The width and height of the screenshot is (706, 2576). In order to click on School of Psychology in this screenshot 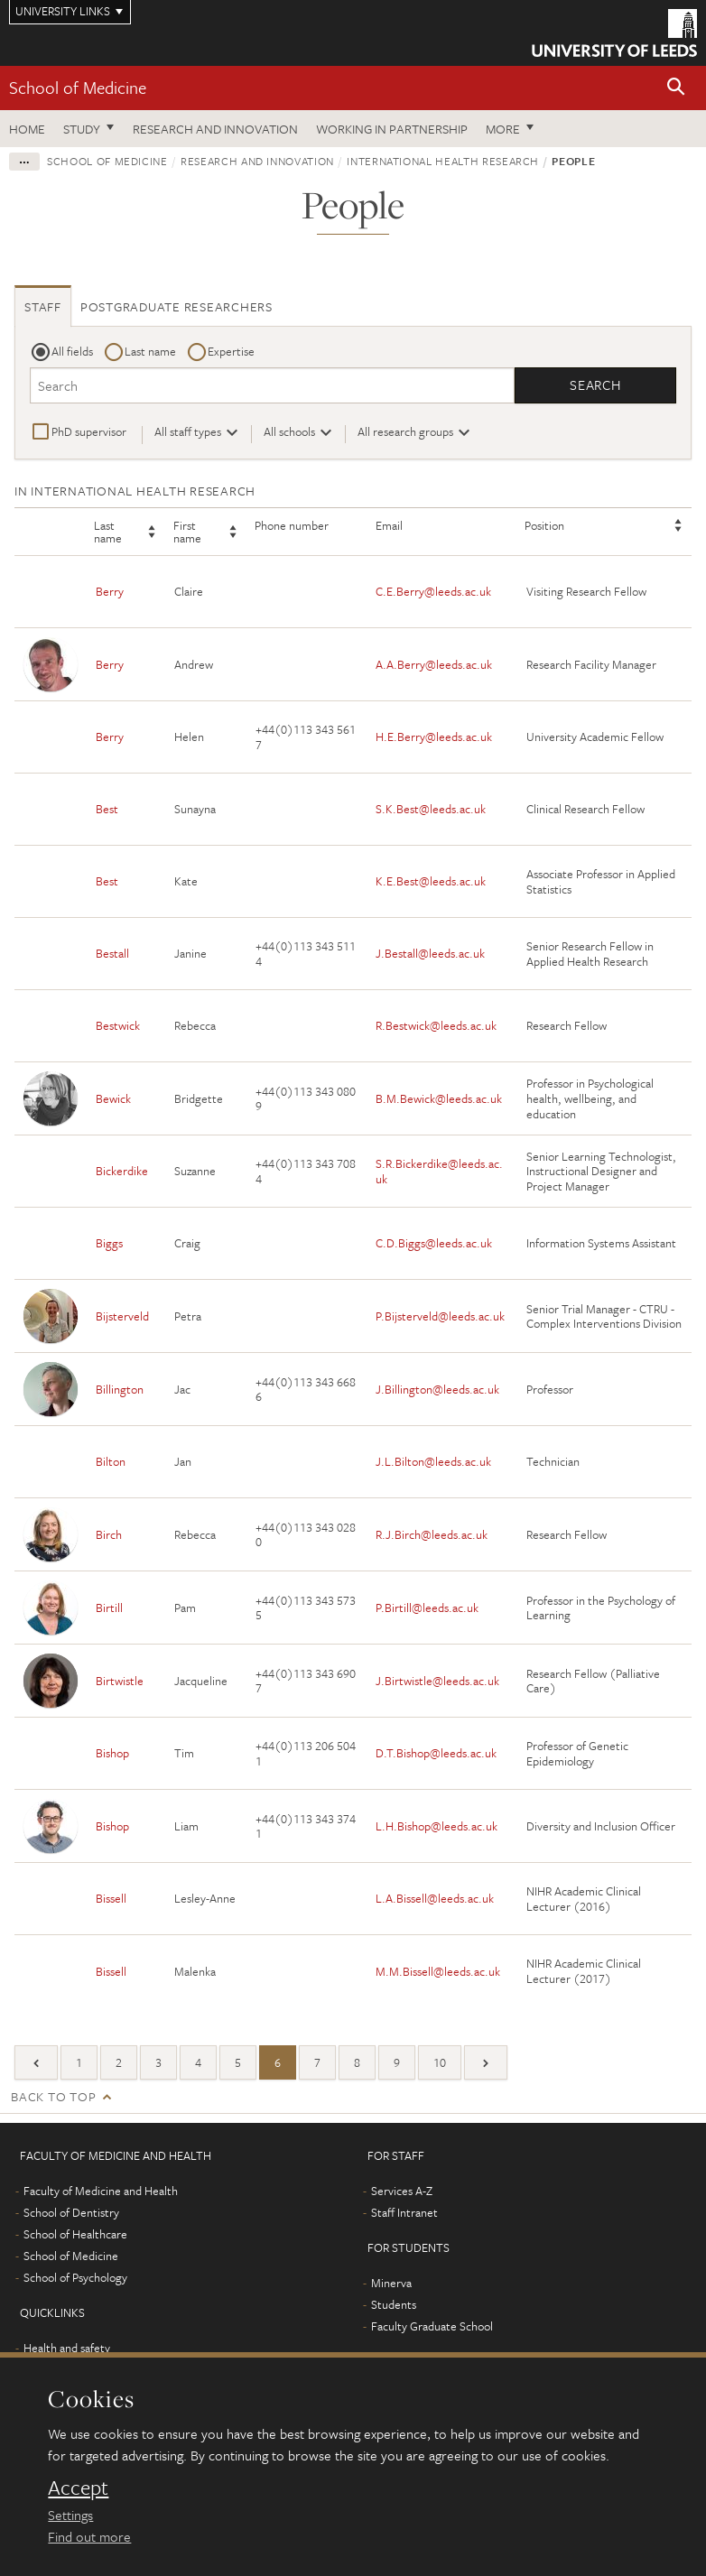, I will do `click(75, 2277)`.